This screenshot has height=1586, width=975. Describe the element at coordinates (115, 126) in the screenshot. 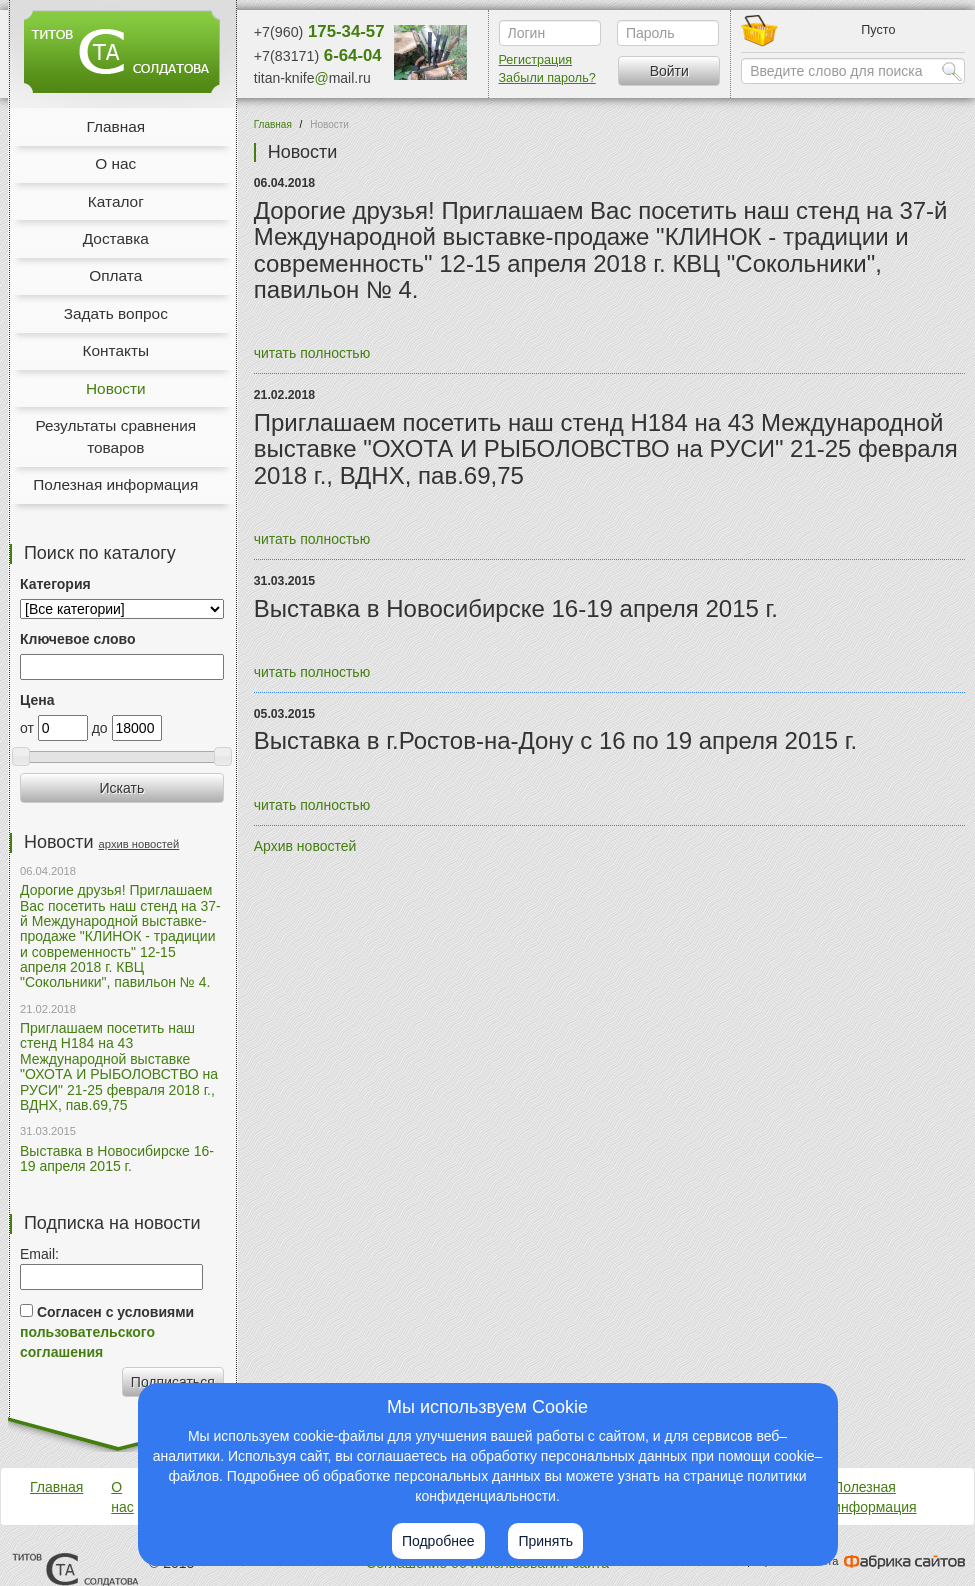

I see `Главная` at that location.